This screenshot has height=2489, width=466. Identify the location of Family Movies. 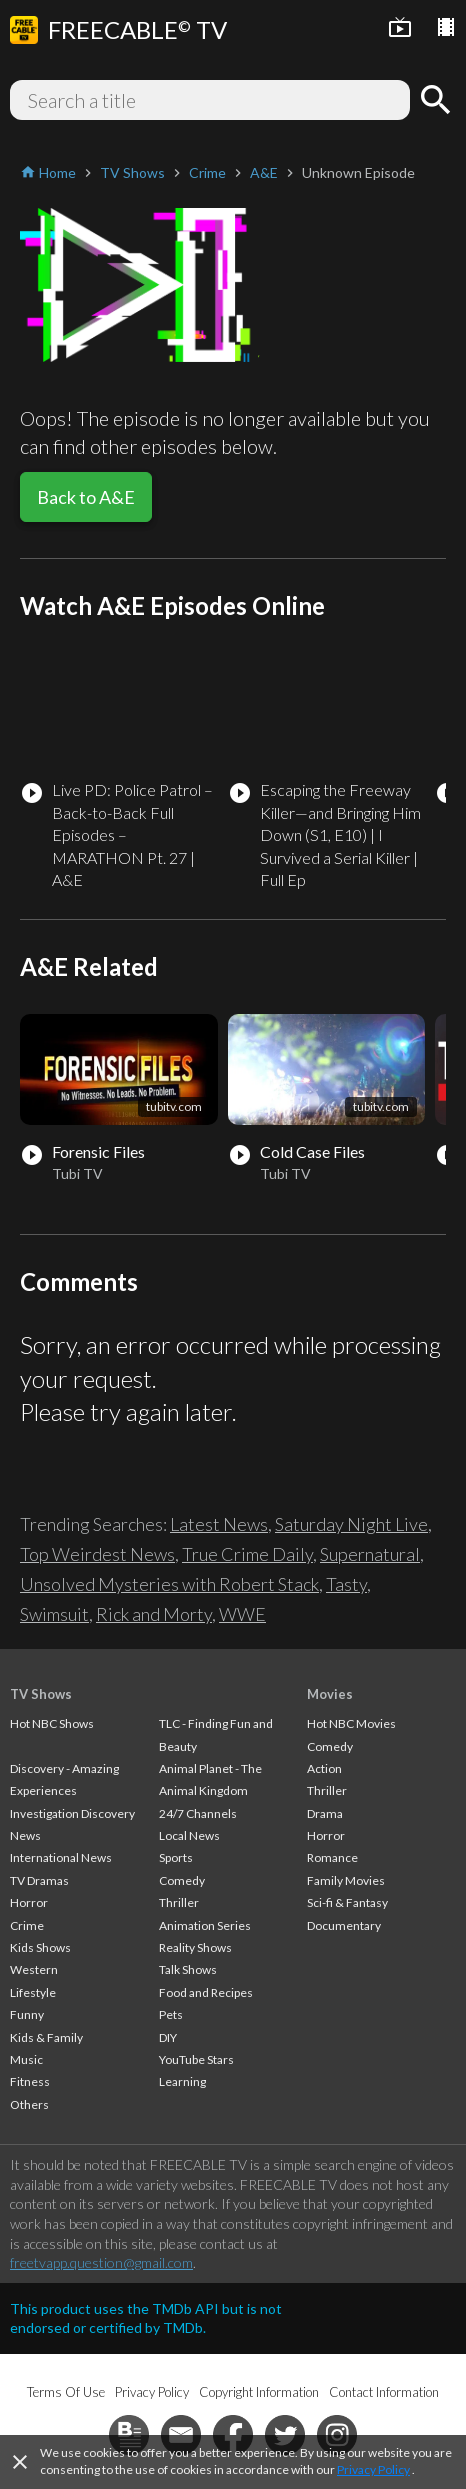
(346, 1880).